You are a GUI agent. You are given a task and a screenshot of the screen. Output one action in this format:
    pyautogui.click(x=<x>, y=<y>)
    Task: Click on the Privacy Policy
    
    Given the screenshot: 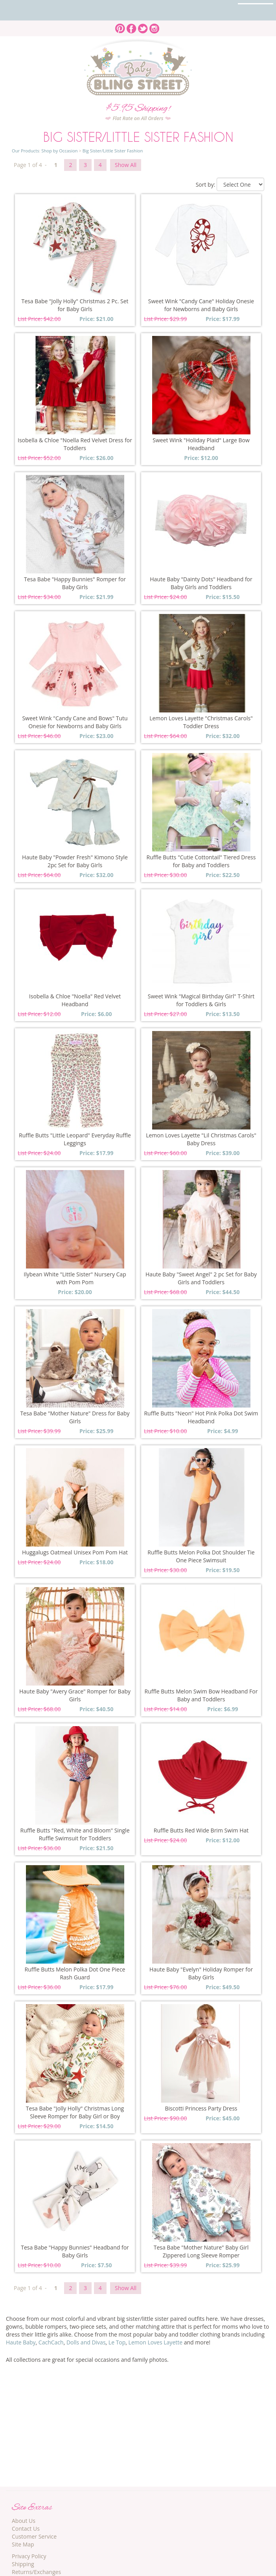 What is the action you would take?
    pyautogui.click(x=29, y=2556)
    